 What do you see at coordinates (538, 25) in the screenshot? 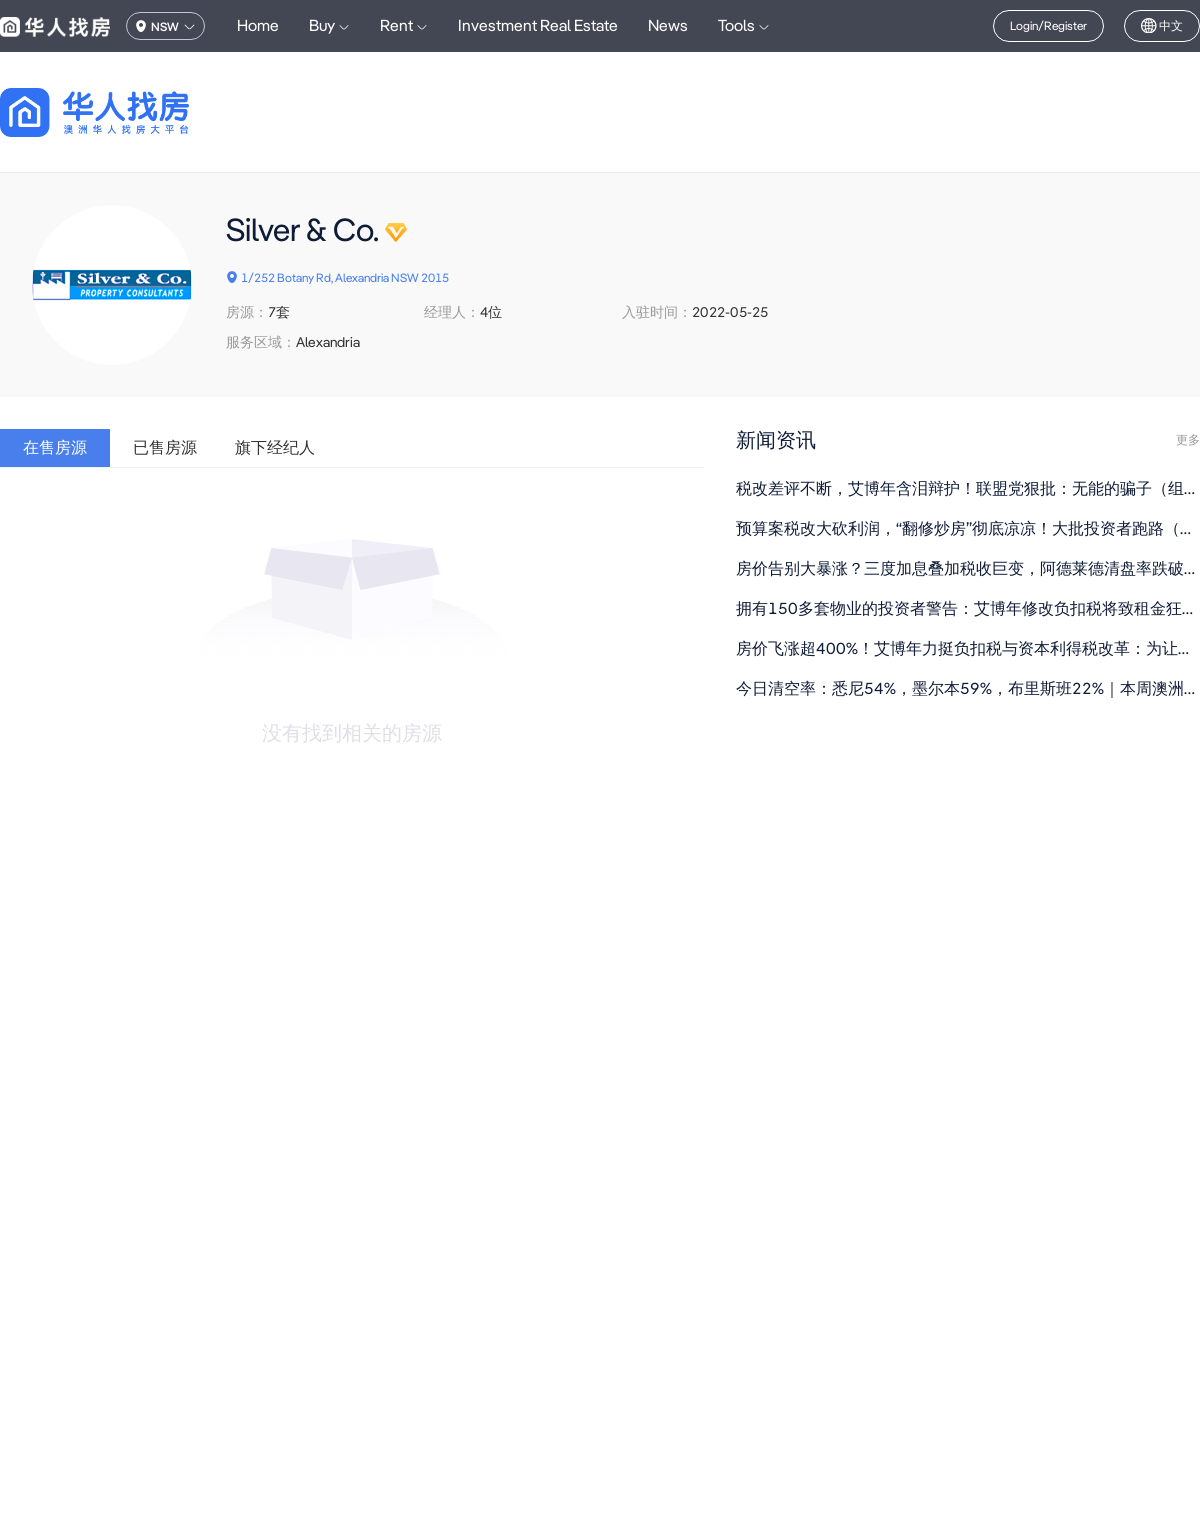
I see `Investment Real Estate` at bounding box center [538, 25].